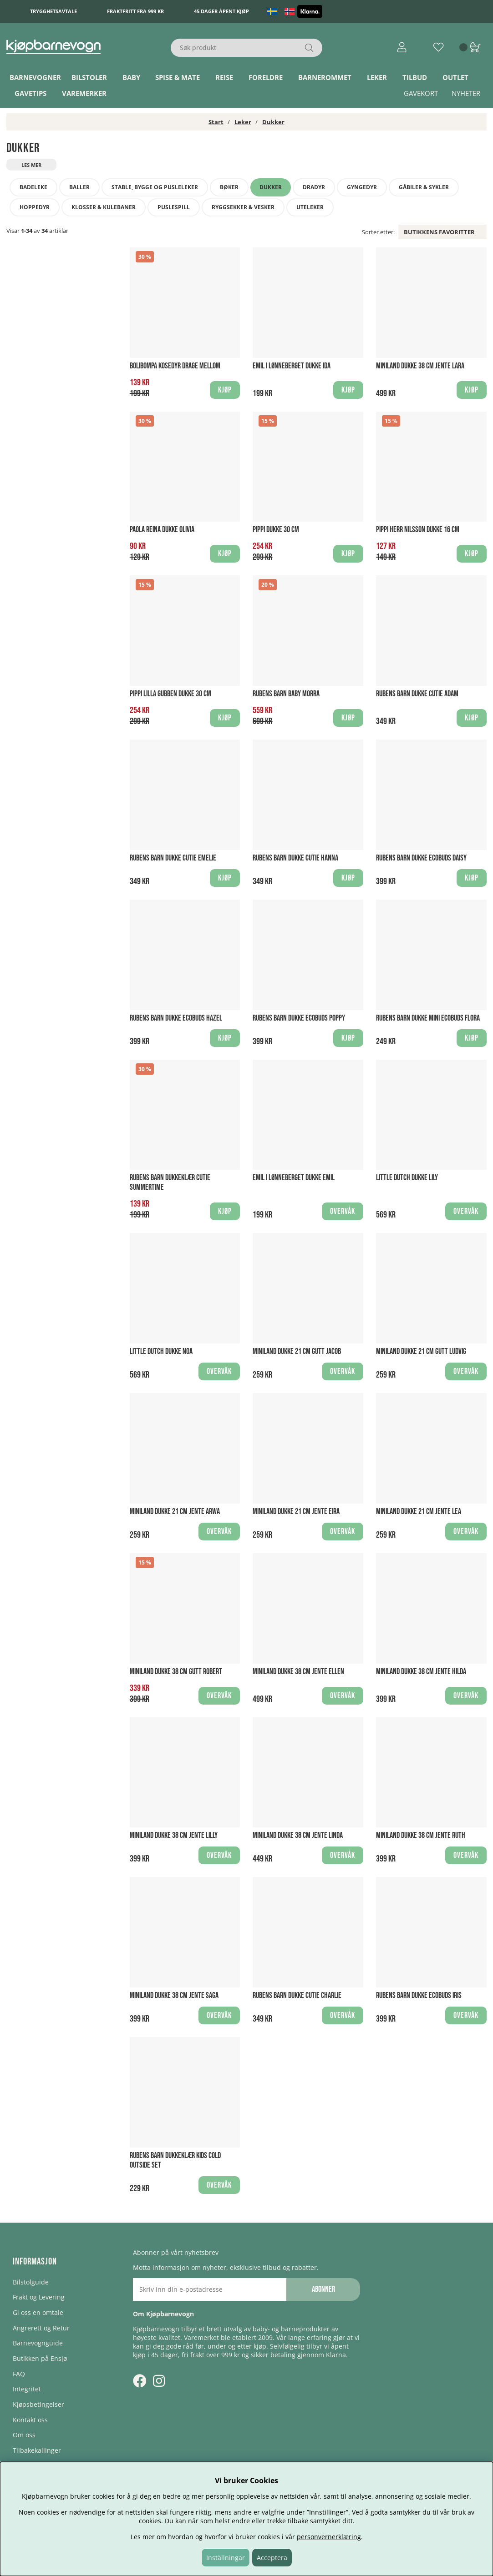 Image resolution: width=493 pixels, height=2576 pixels. I want to click on Gavekort, so click(421, 93).